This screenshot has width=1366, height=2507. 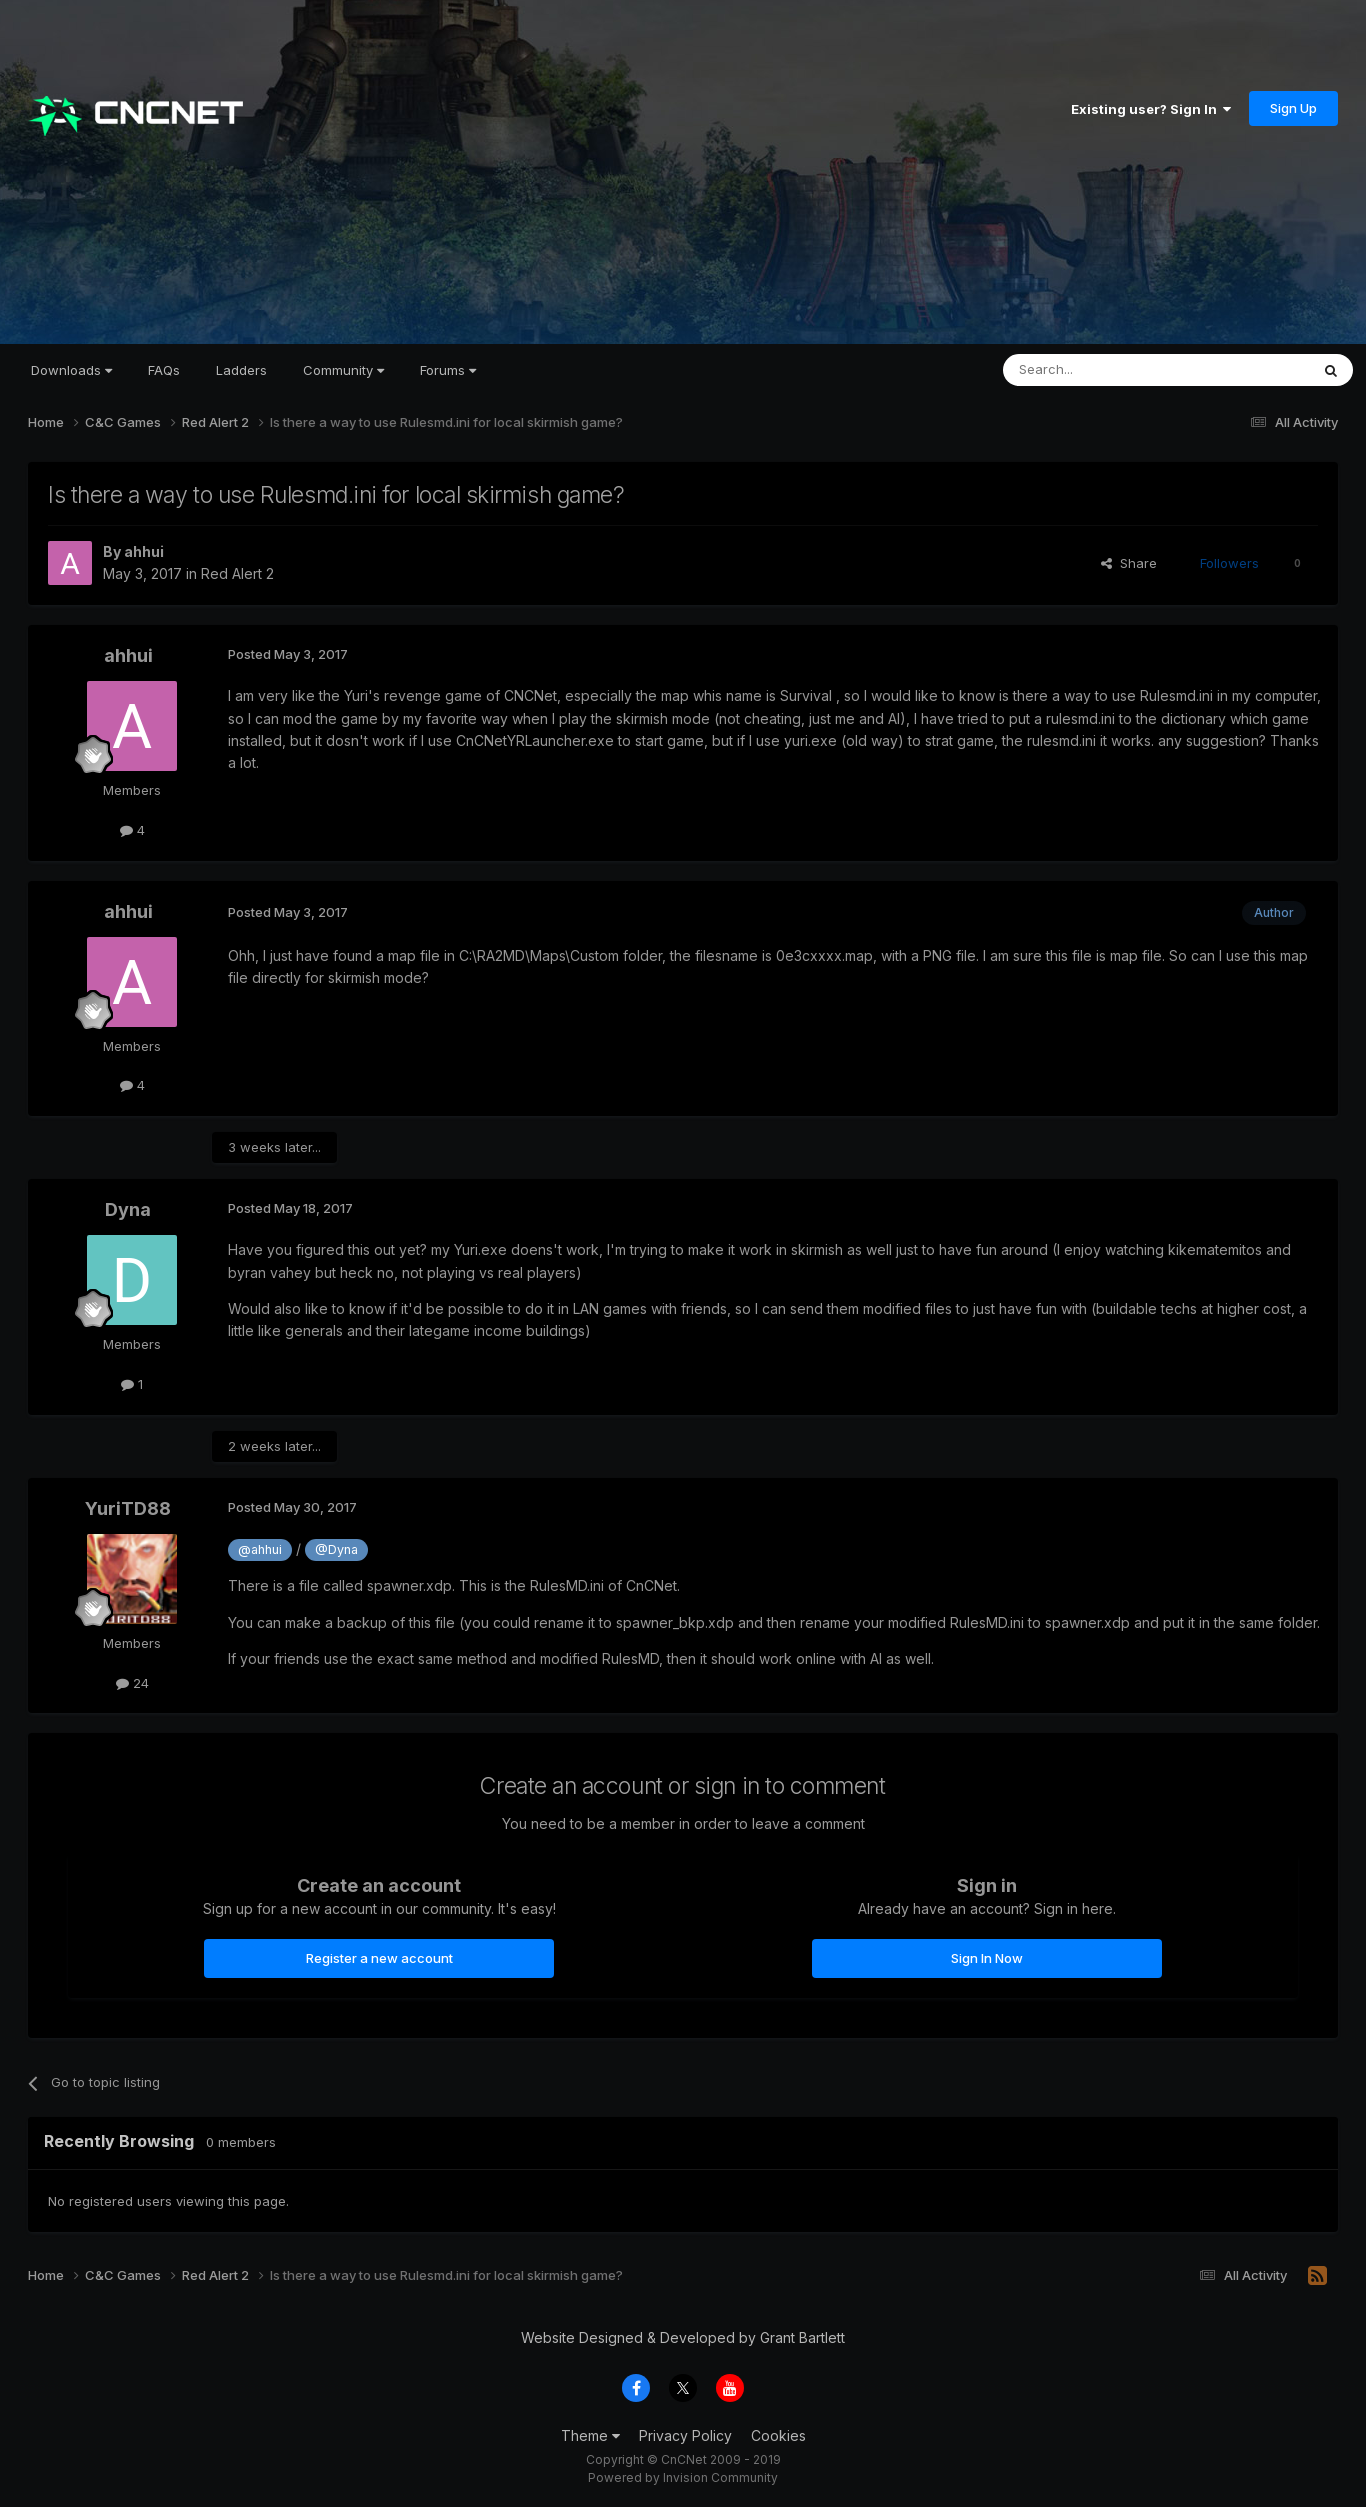 What do you see at coordinates (778, 2435) in the screenshot?
I see `Cookies` at bounding box center [778, 2435].